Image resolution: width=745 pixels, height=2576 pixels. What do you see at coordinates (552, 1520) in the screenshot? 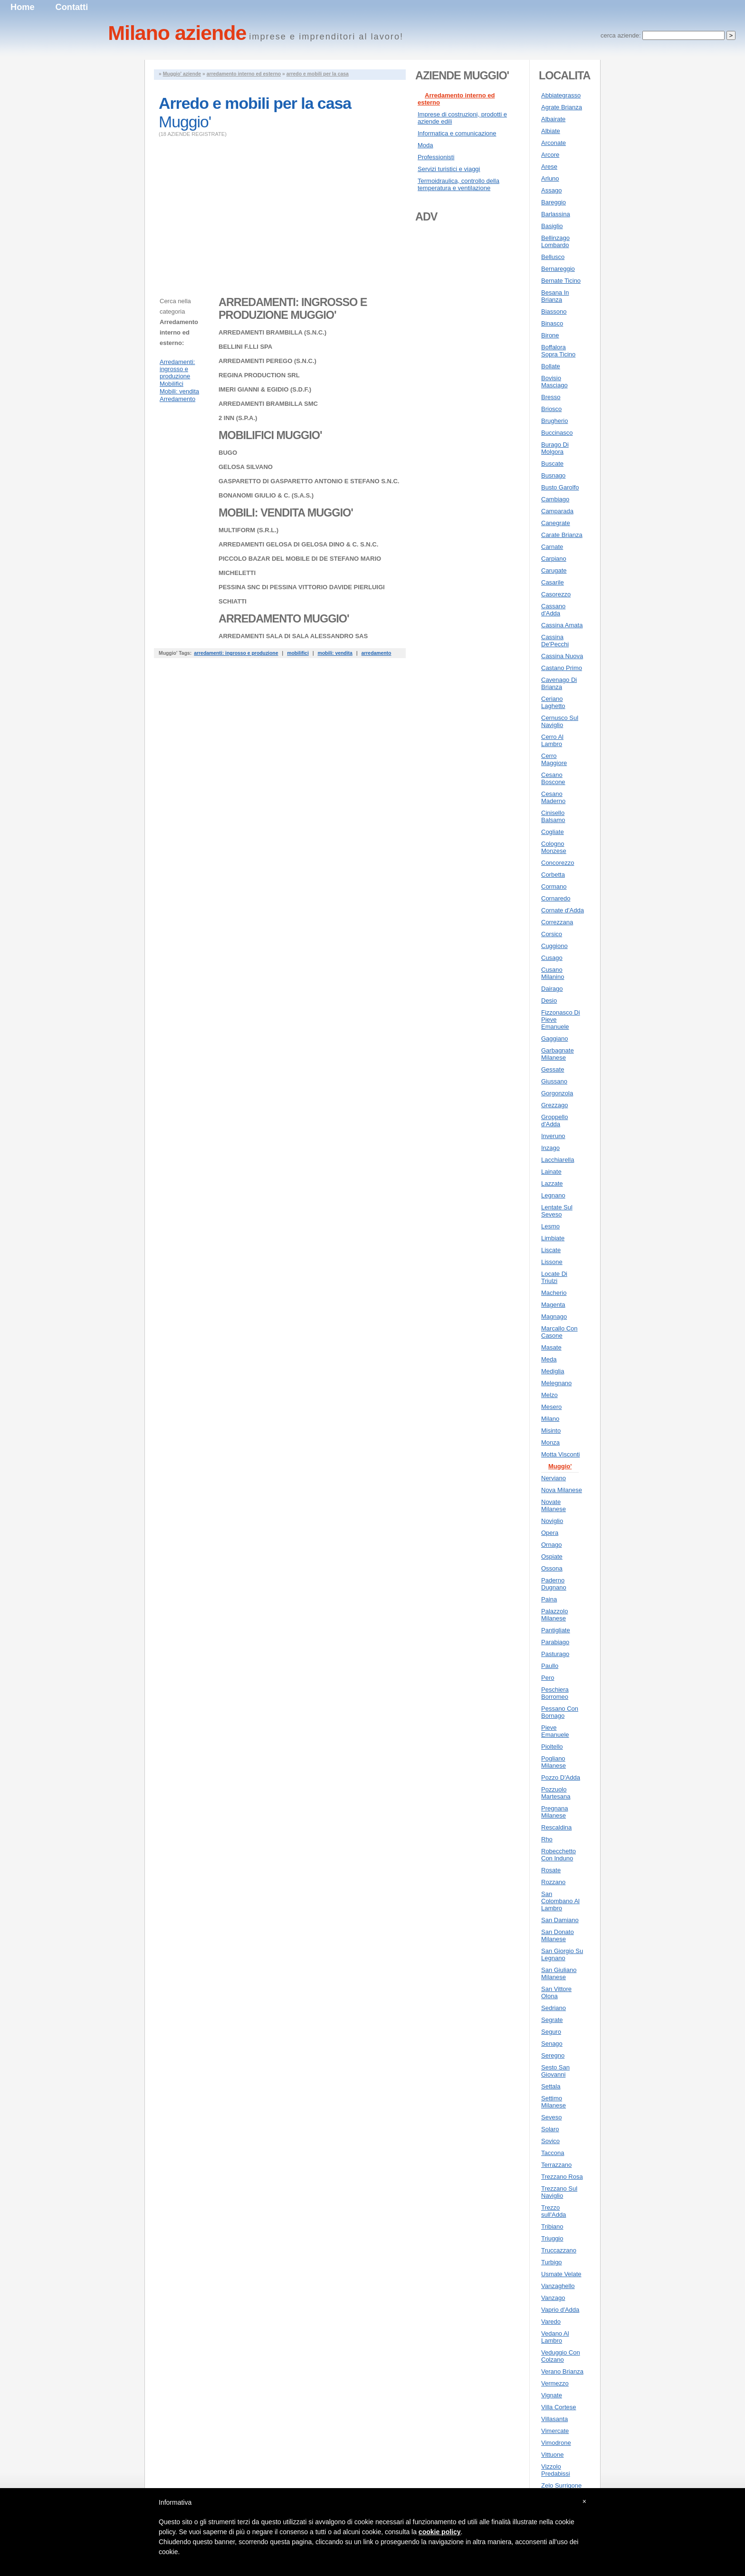
I see `Noviglio` at bounding box center [552, 1520].